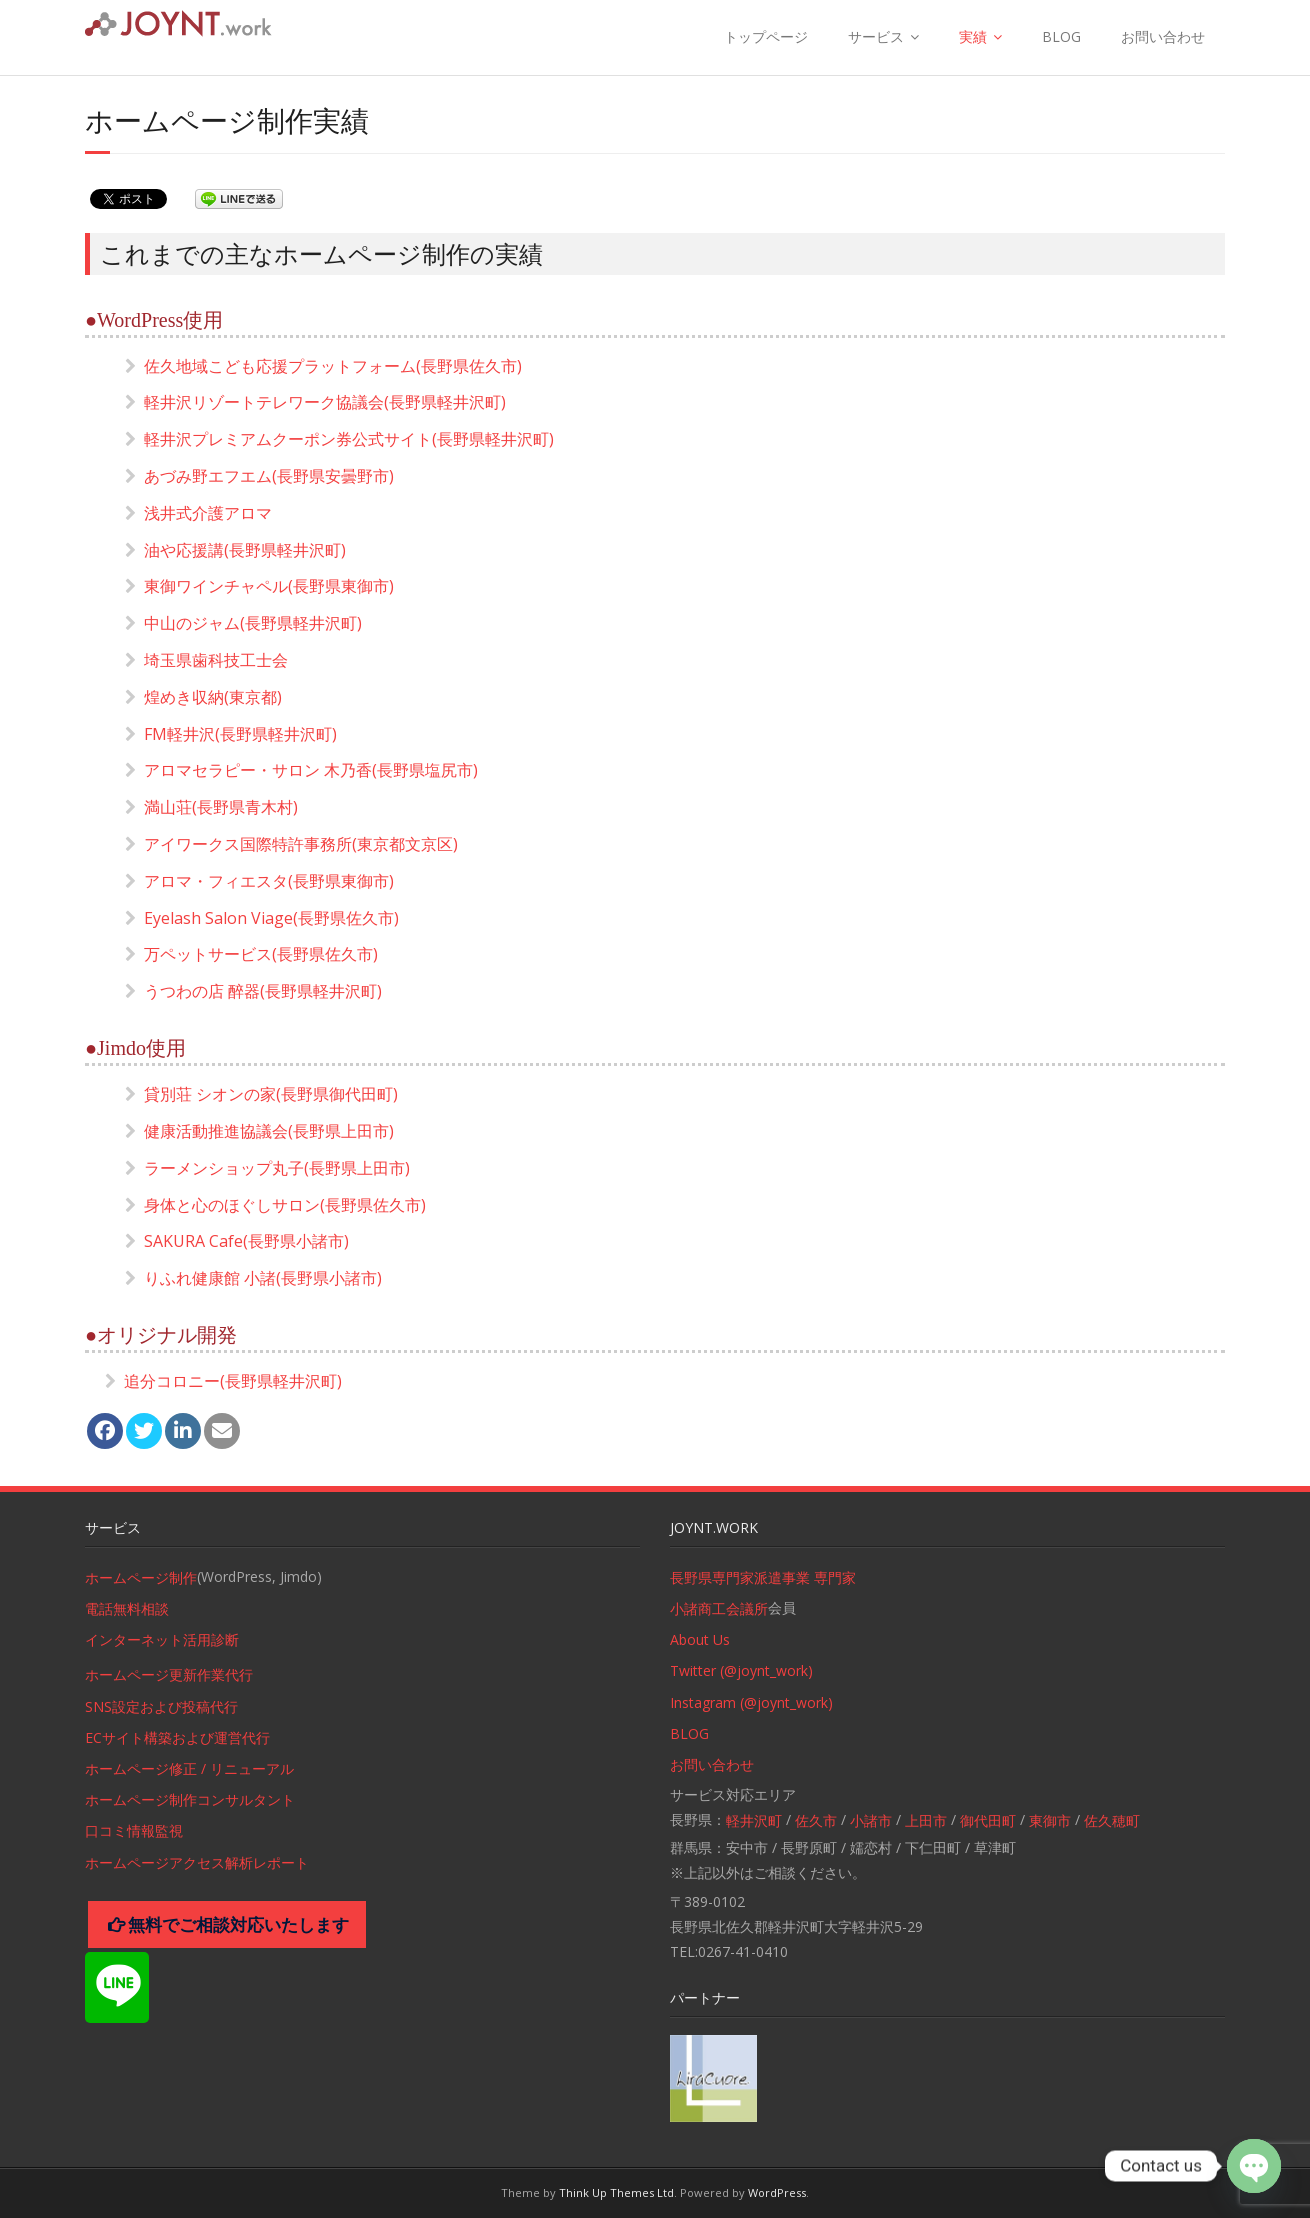  What do you see at coordinates (141, 1577) in the screenshot?
I see `ホームページ制作` at bounding box center [141, 1577].